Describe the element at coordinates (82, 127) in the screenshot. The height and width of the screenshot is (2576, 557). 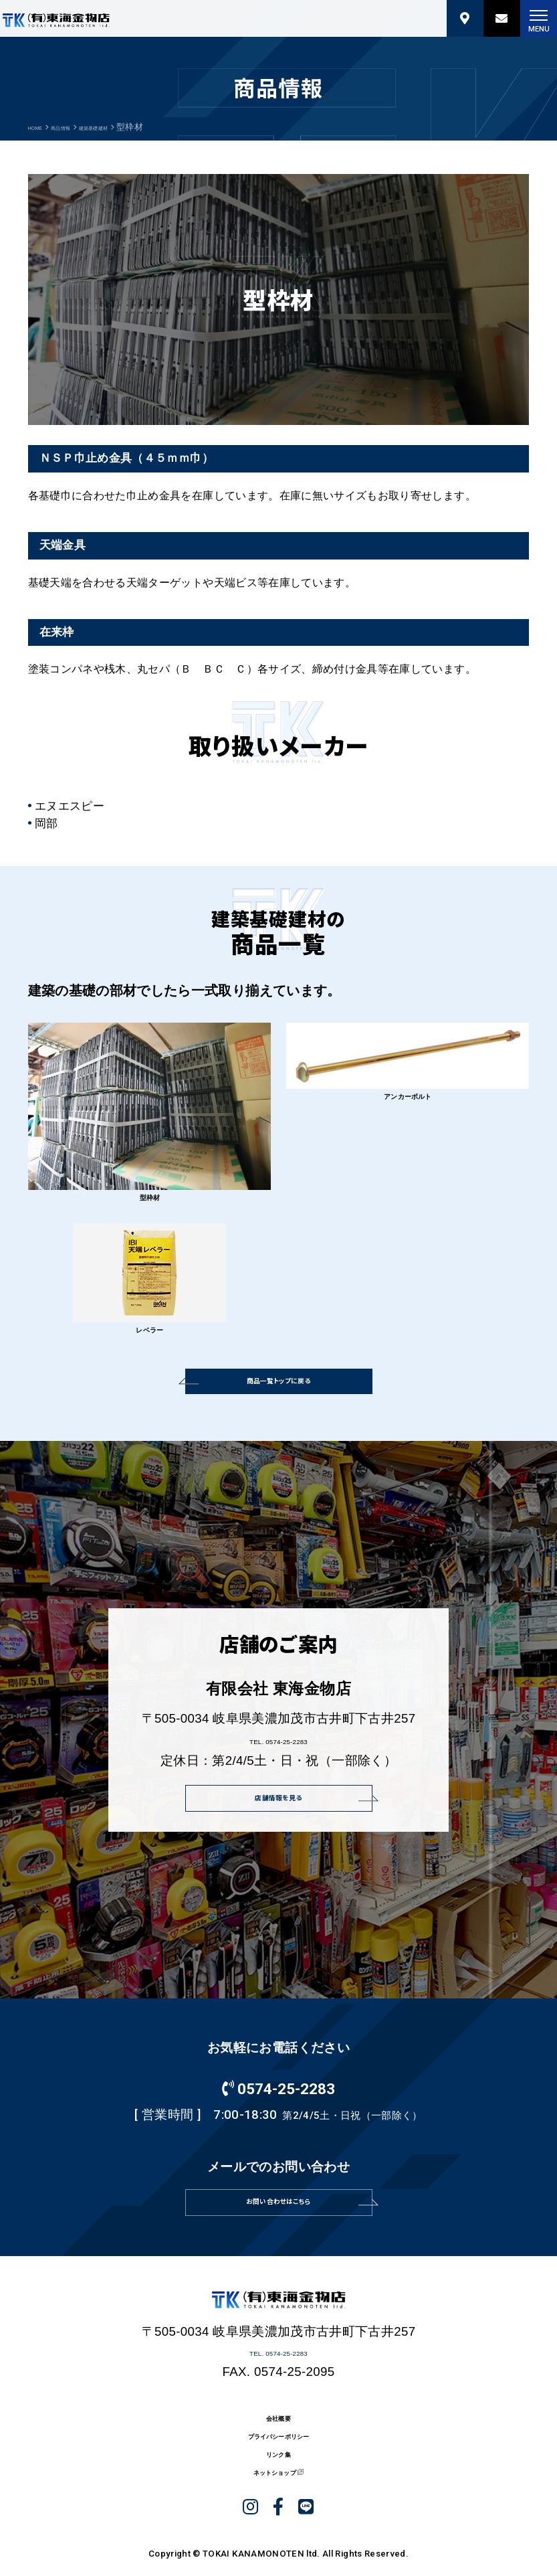
I see `商品情報` at that location.